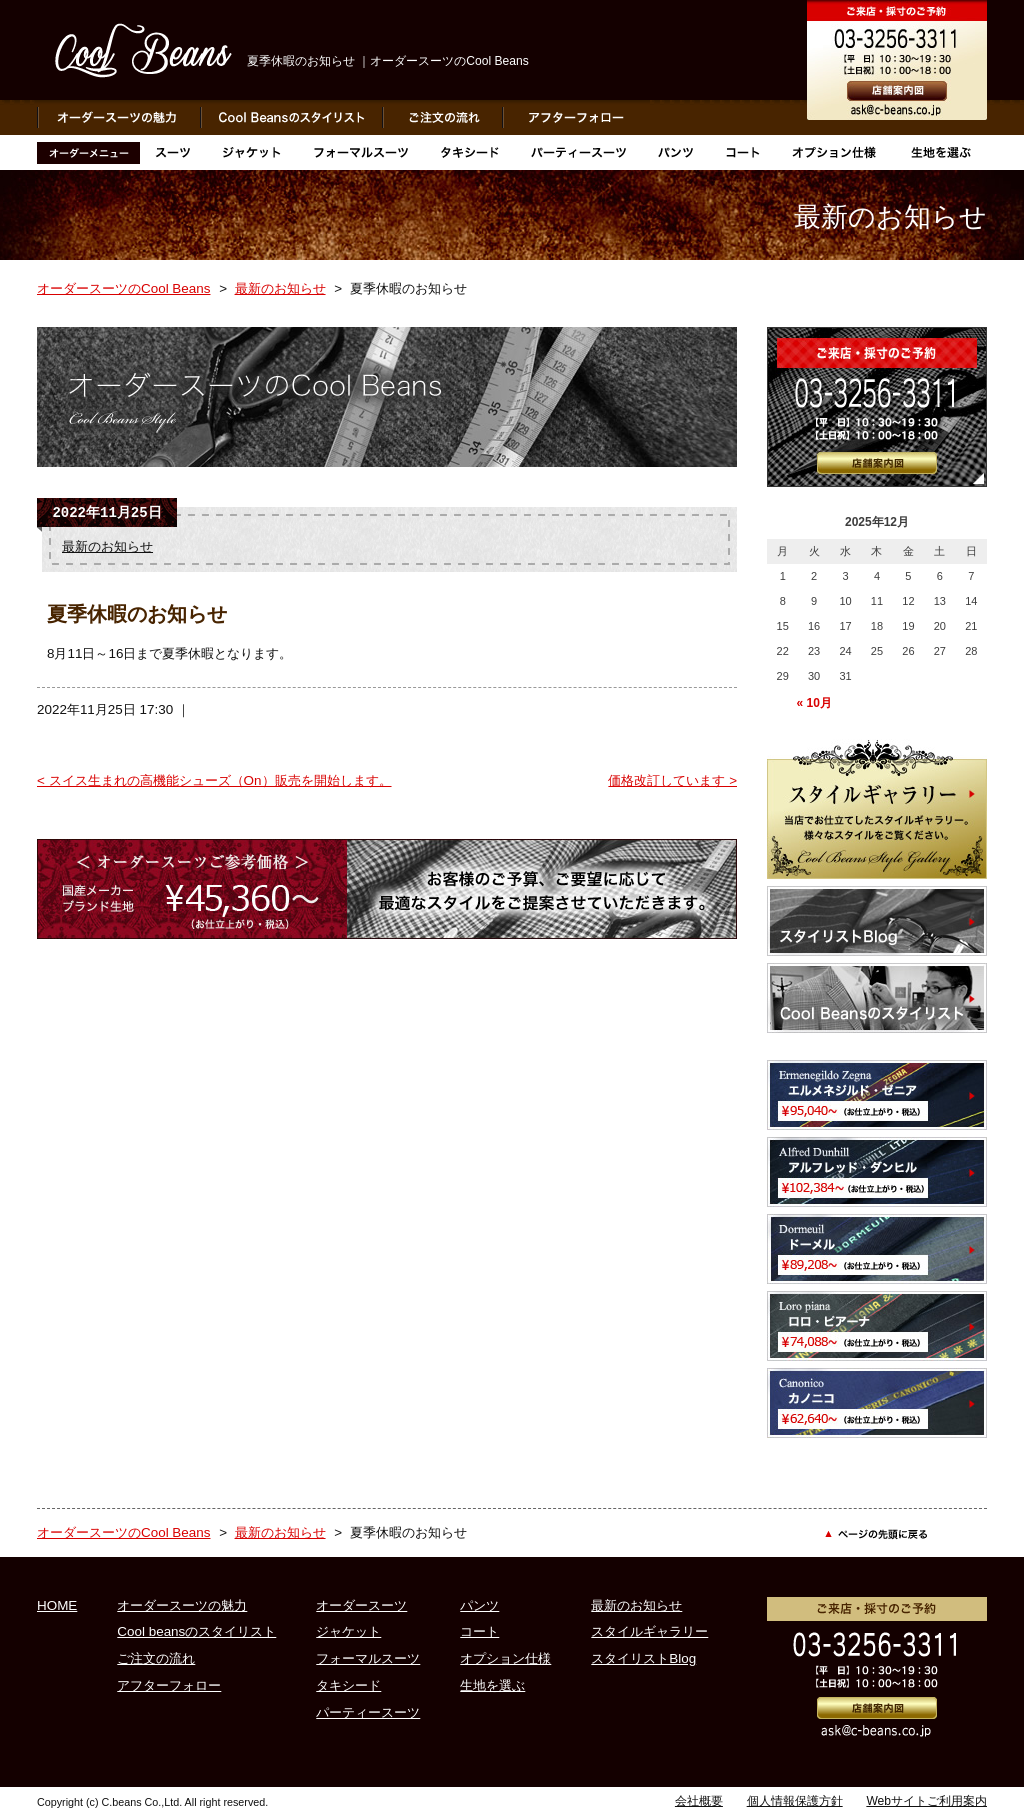  What do you see at coordinates (361, 1605) in the screenshot?
I see `オーダースーツ` at bounding box center [361, 1605].